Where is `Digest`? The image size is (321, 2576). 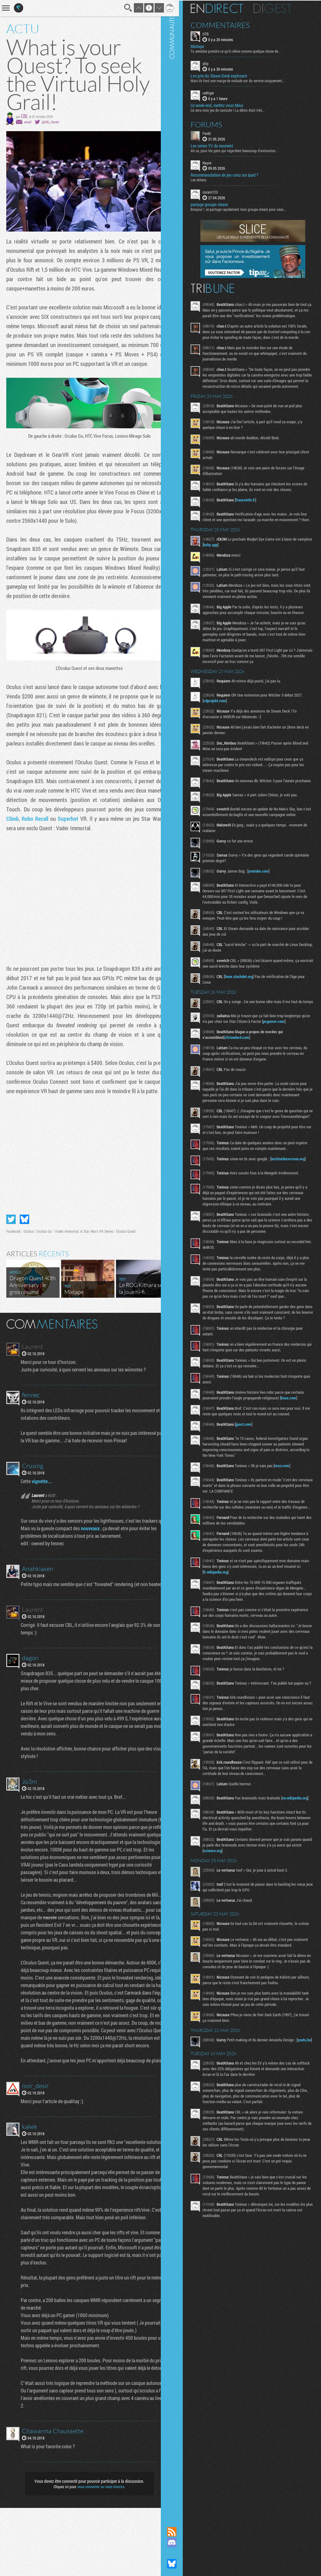
Digest is located at coordinates (282, 8).